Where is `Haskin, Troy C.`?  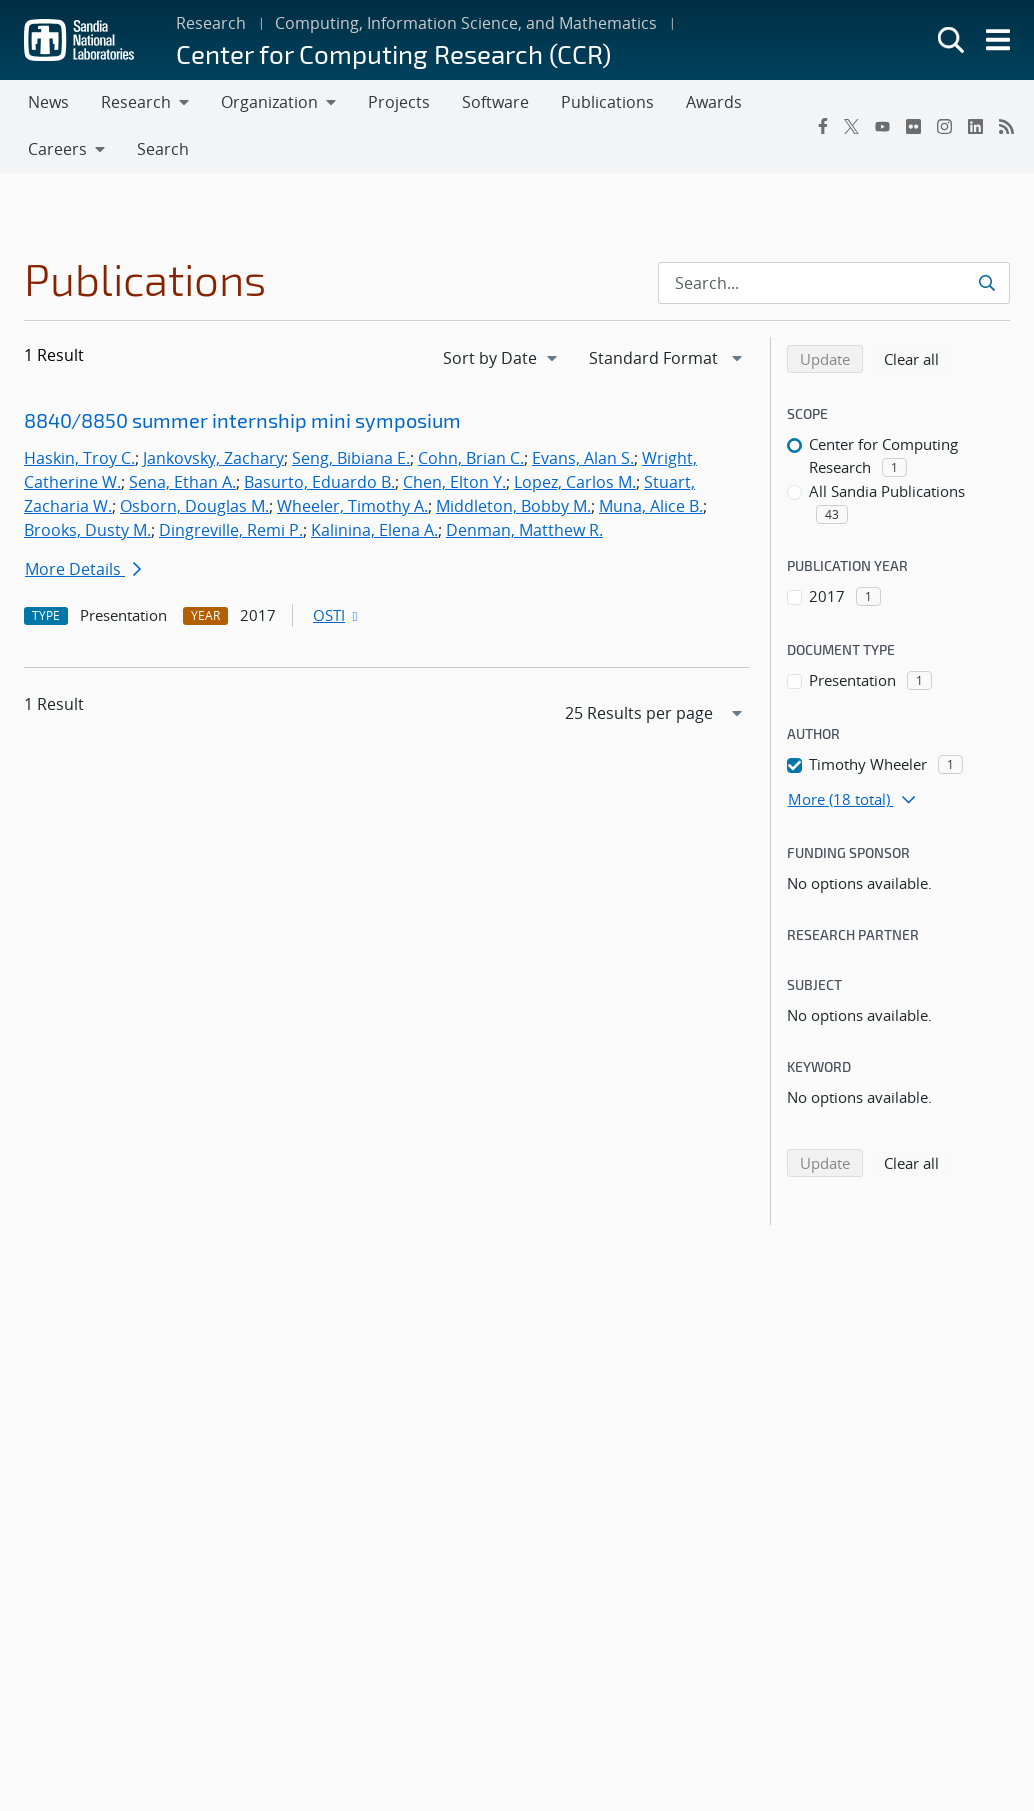
Haskin, Troy C. is located at coordinates (79, 458).